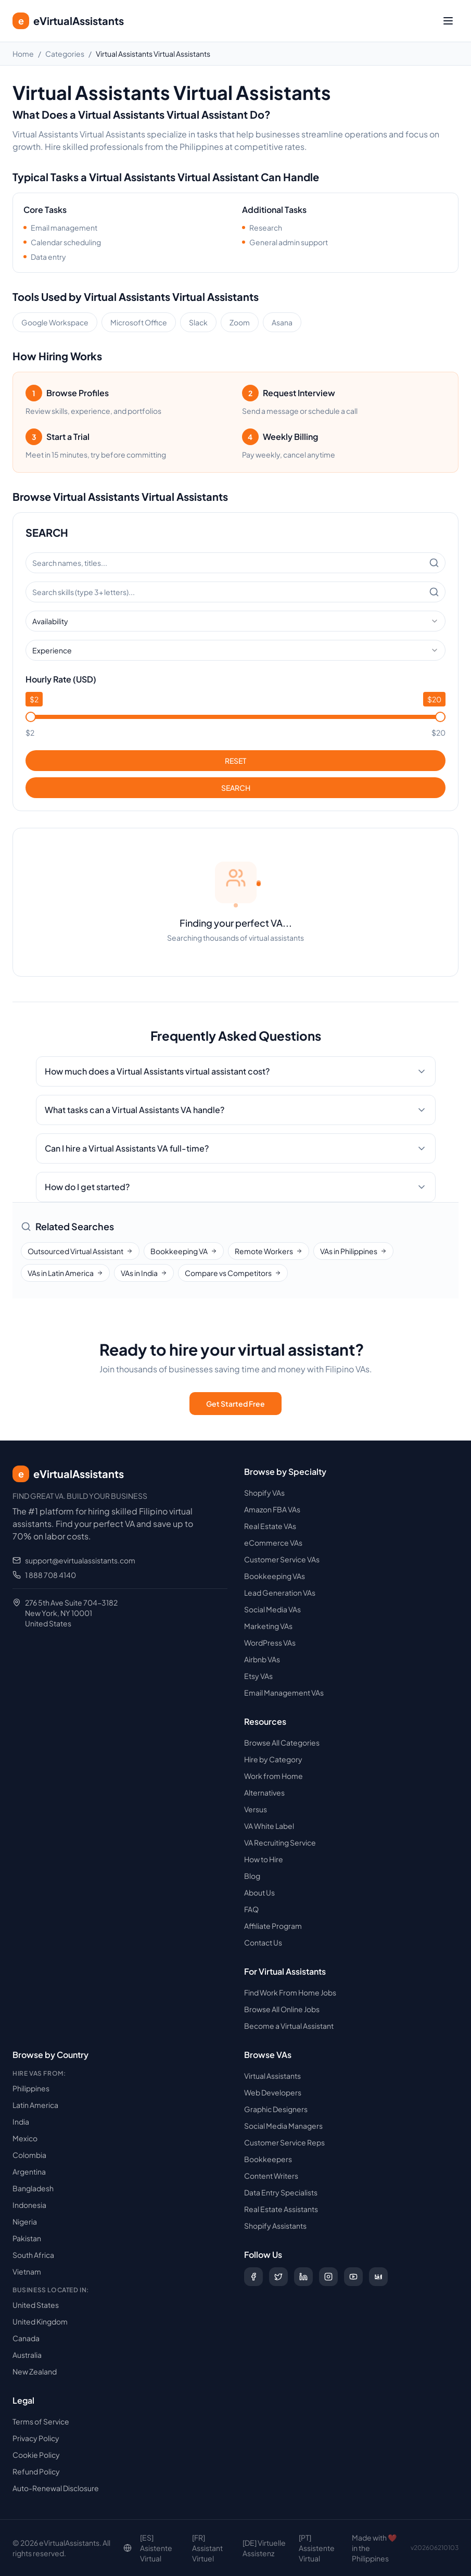 The image size is (471, 2576). Describe the element at coordinates (282, 2009) in the screenshot. I see `Browse All Online Jobs` at that location.